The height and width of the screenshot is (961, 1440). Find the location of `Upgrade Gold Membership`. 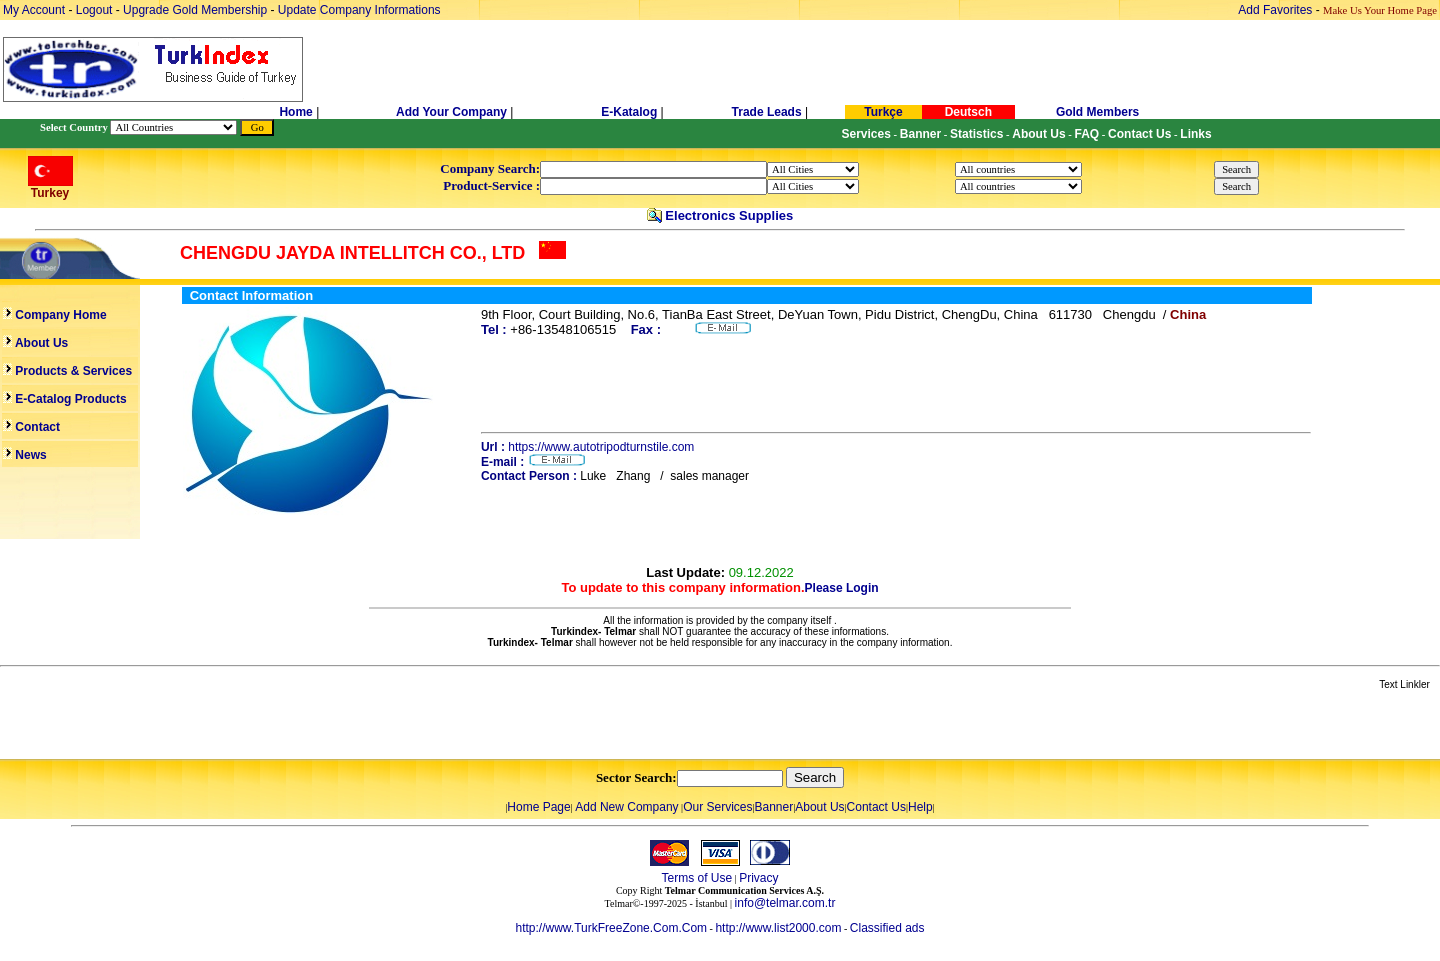

Upgrade Gold Membership is located at coordinates (196, 10).